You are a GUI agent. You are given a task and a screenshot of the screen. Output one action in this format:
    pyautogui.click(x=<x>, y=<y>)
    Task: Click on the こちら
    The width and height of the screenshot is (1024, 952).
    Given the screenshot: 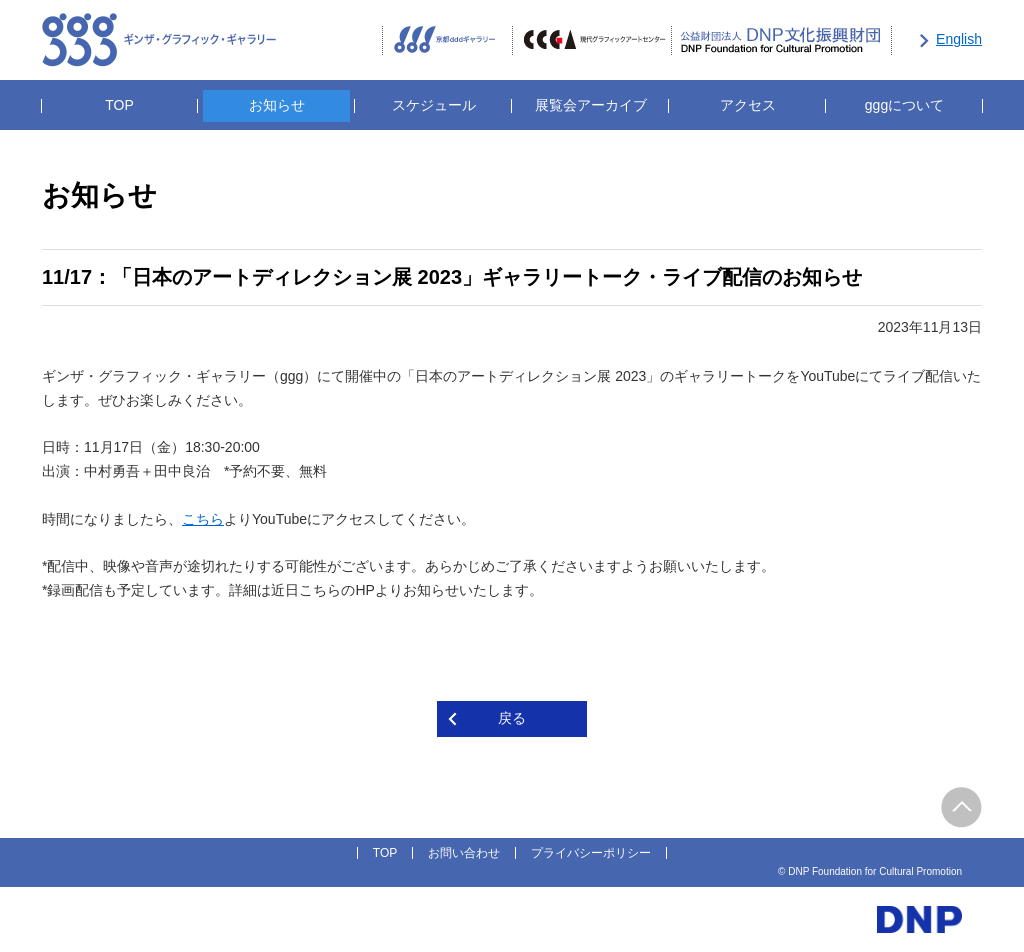 What is the action you would take?
    pyautogui.click(x=203, y=519)
    